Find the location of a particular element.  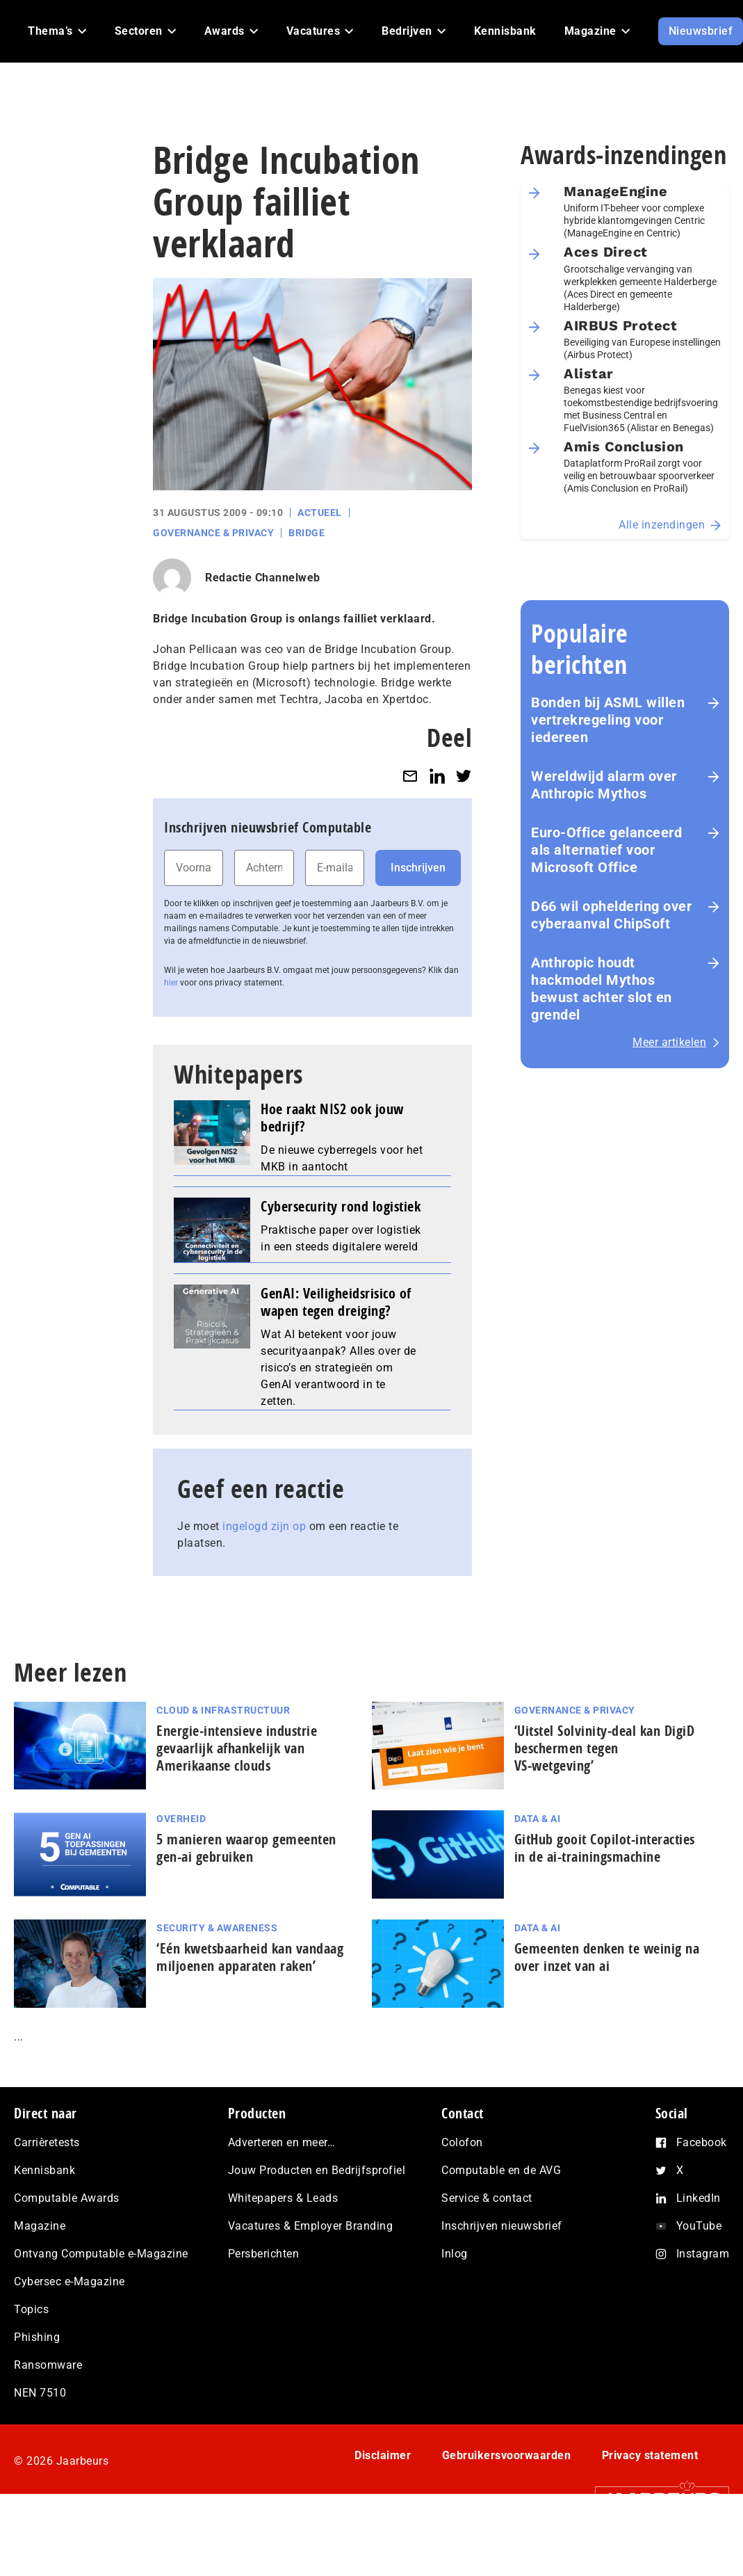

NEN 7510 is located at coordinates (40, 2392).